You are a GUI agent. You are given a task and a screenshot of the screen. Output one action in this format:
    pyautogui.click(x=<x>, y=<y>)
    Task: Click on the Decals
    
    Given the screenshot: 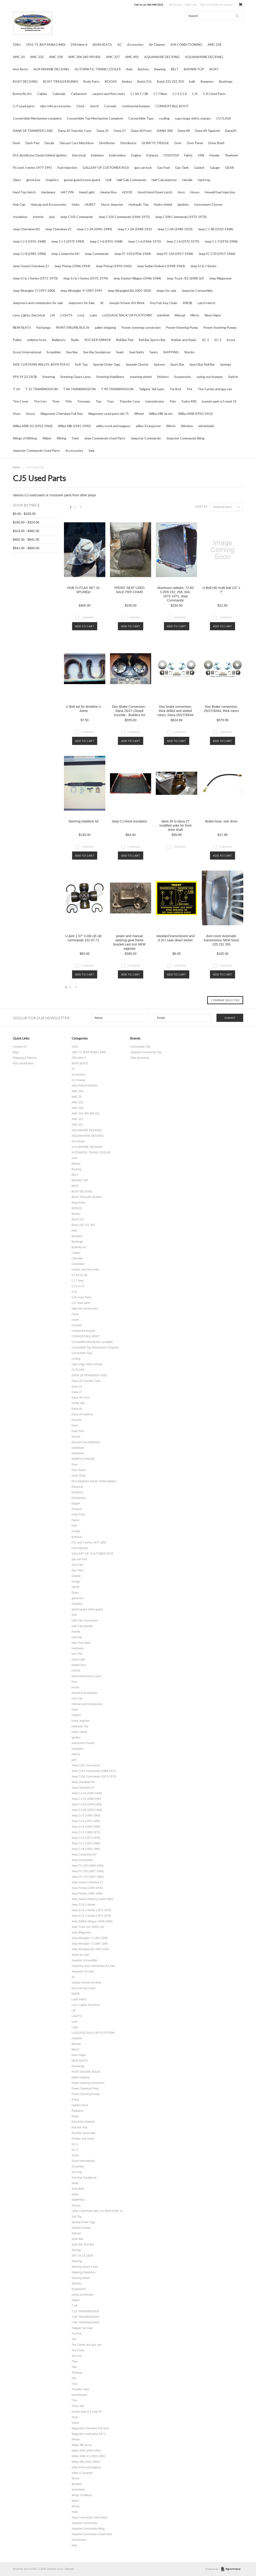 What is the action you would take?
    pyautogui.click(x=49, y=143)
    